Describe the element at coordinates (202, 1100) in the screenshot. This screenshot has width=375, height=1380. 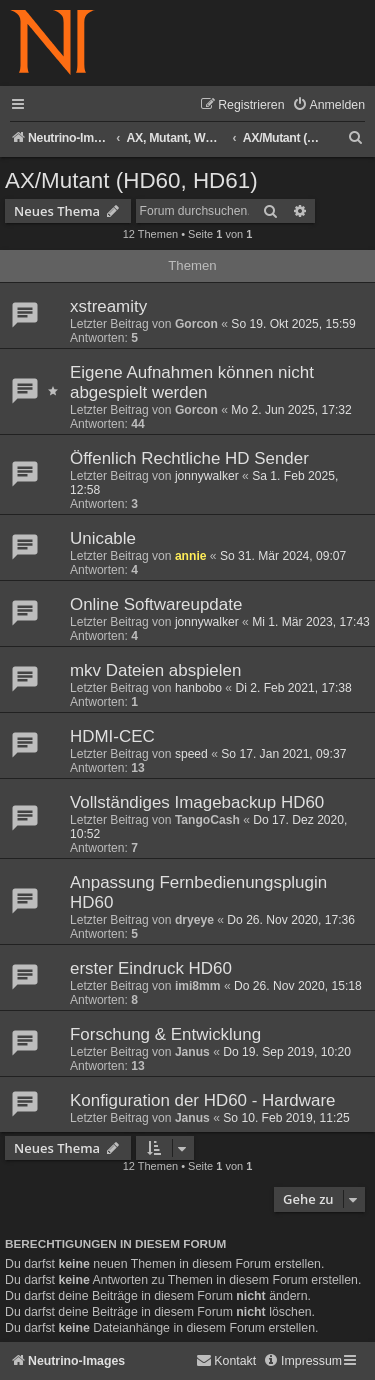
I see `Konfiguration der HD60 - Hardware` at that location.